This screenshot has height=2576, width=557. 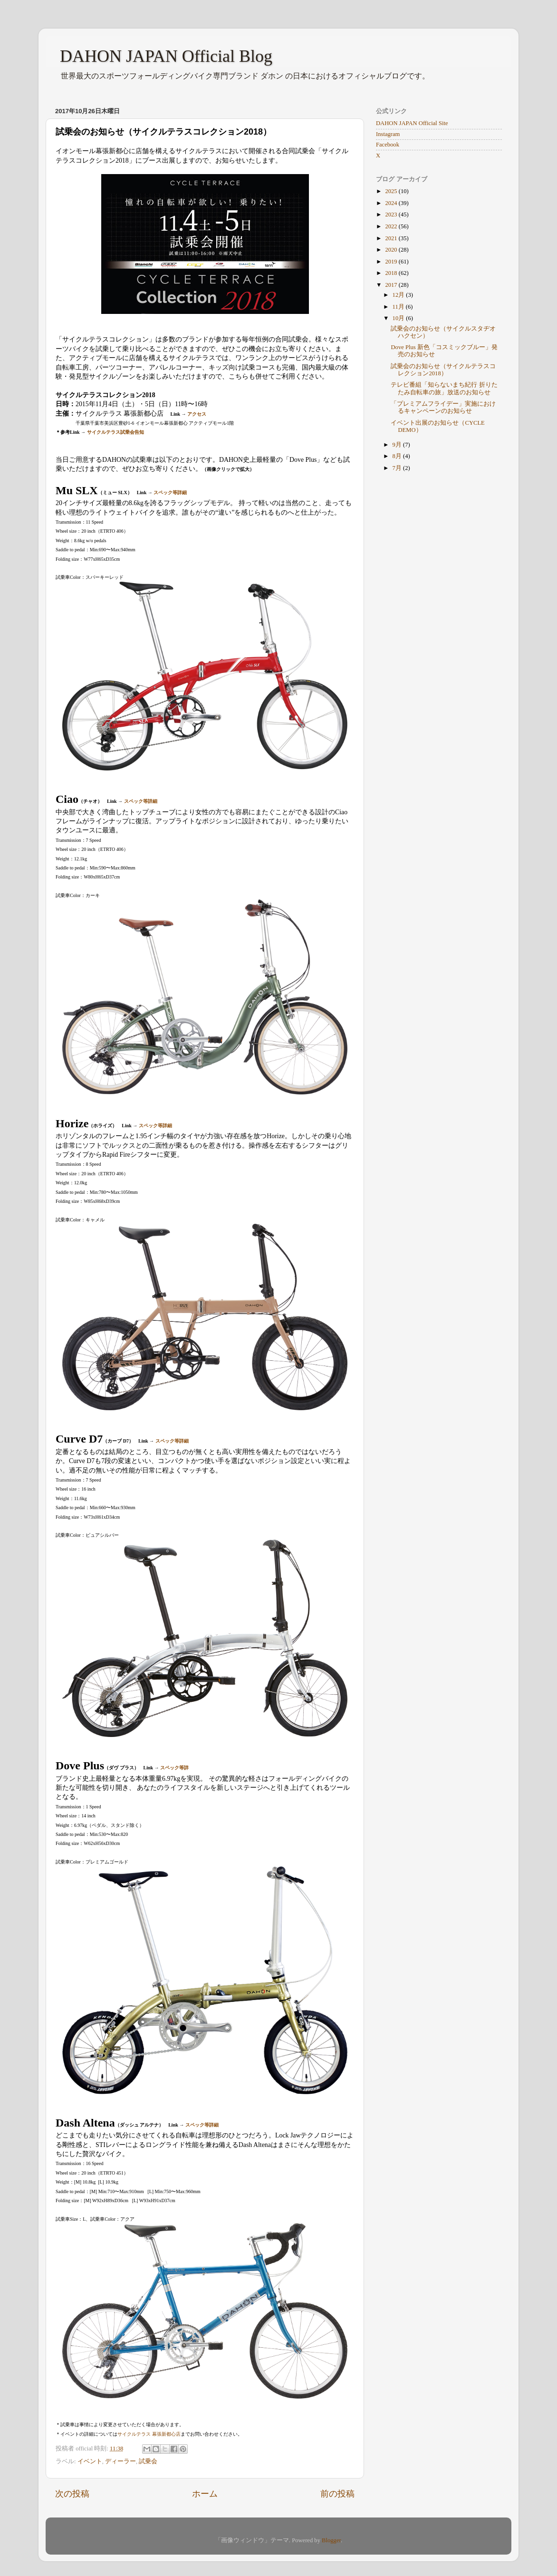 What do you see at coordinates (391, 238) in the screenshot?
I see `2021` at bounding box center [391, 238].